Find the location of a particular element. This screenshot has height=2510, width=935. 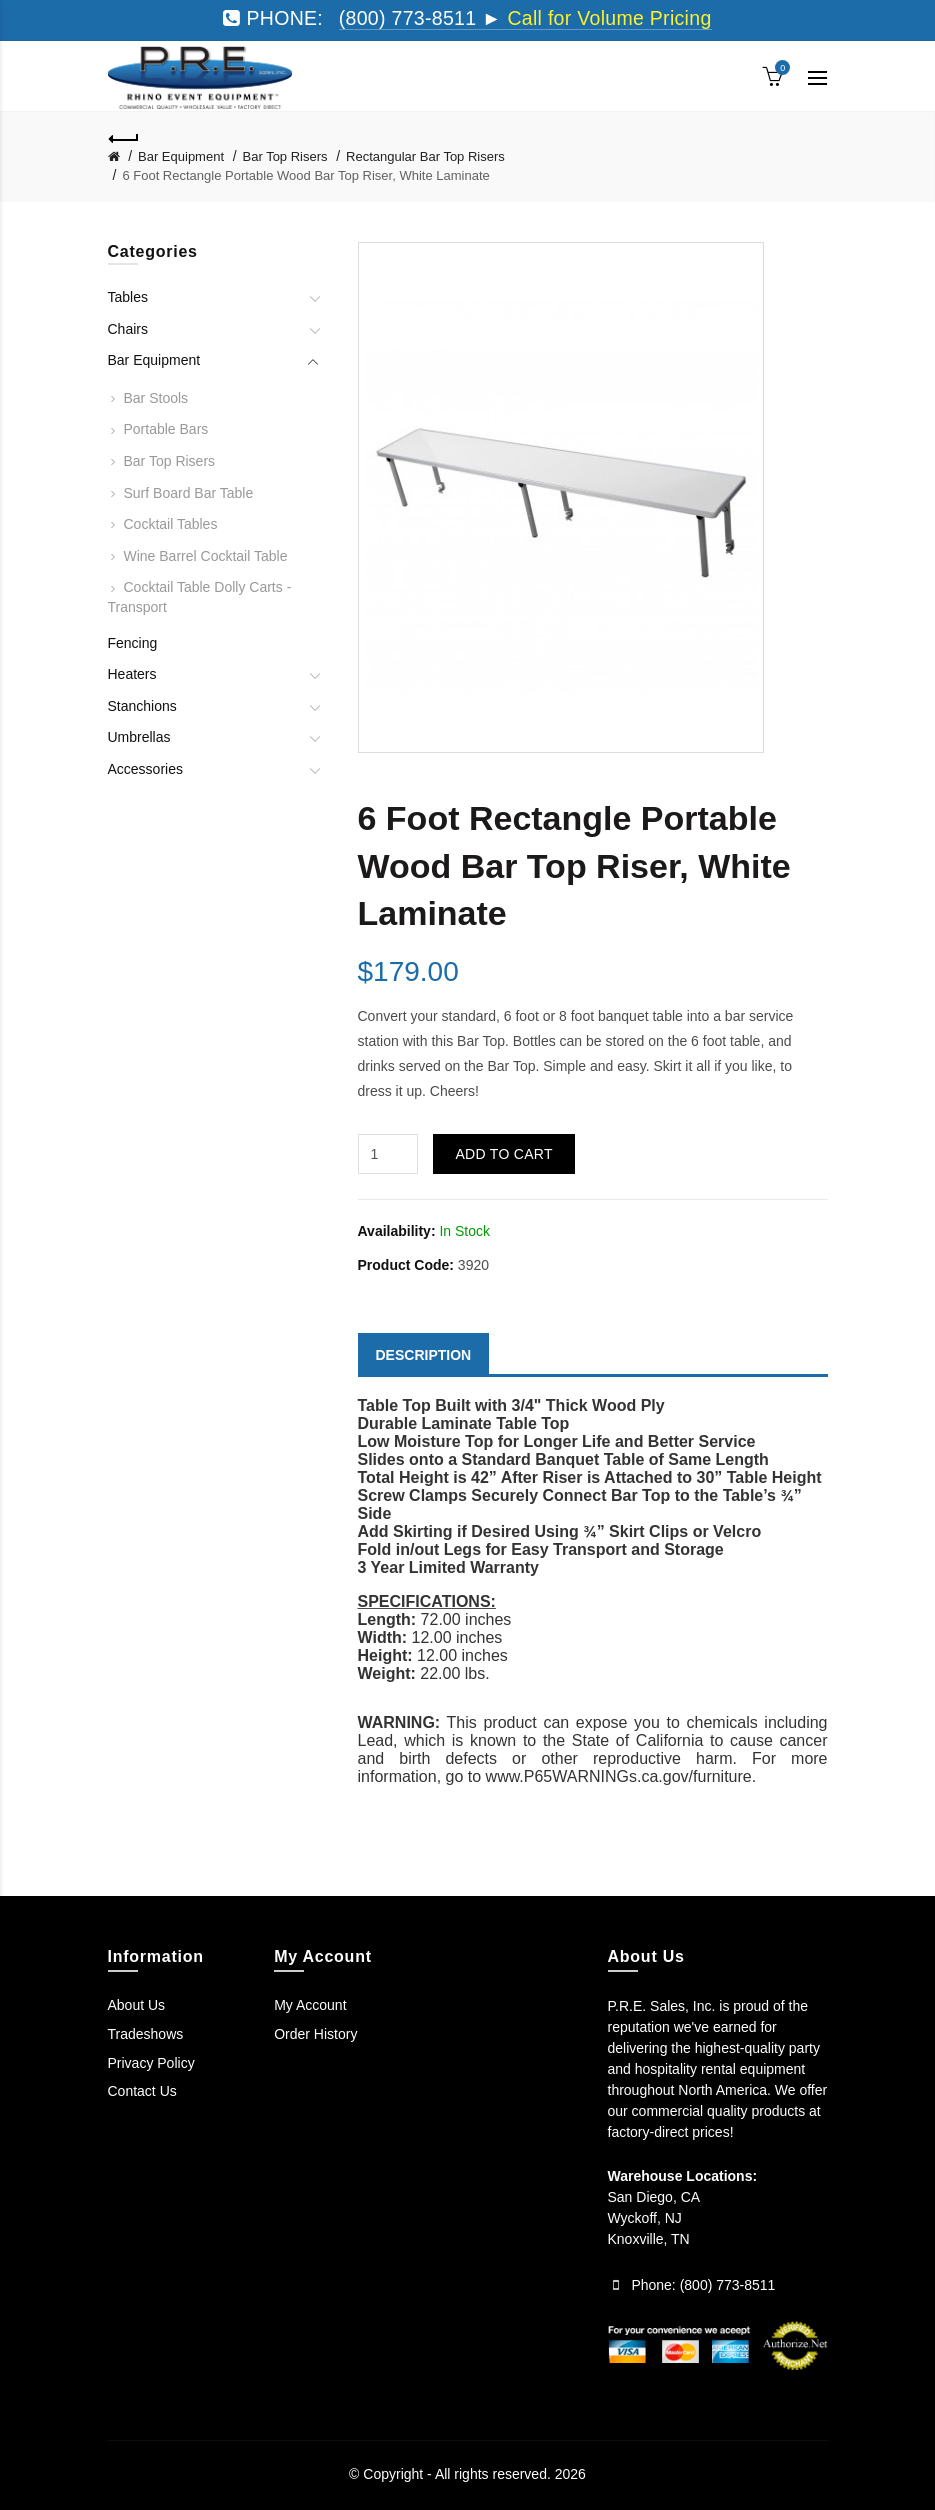

Surf Board Bar Table is located at coordinates (189, 493).